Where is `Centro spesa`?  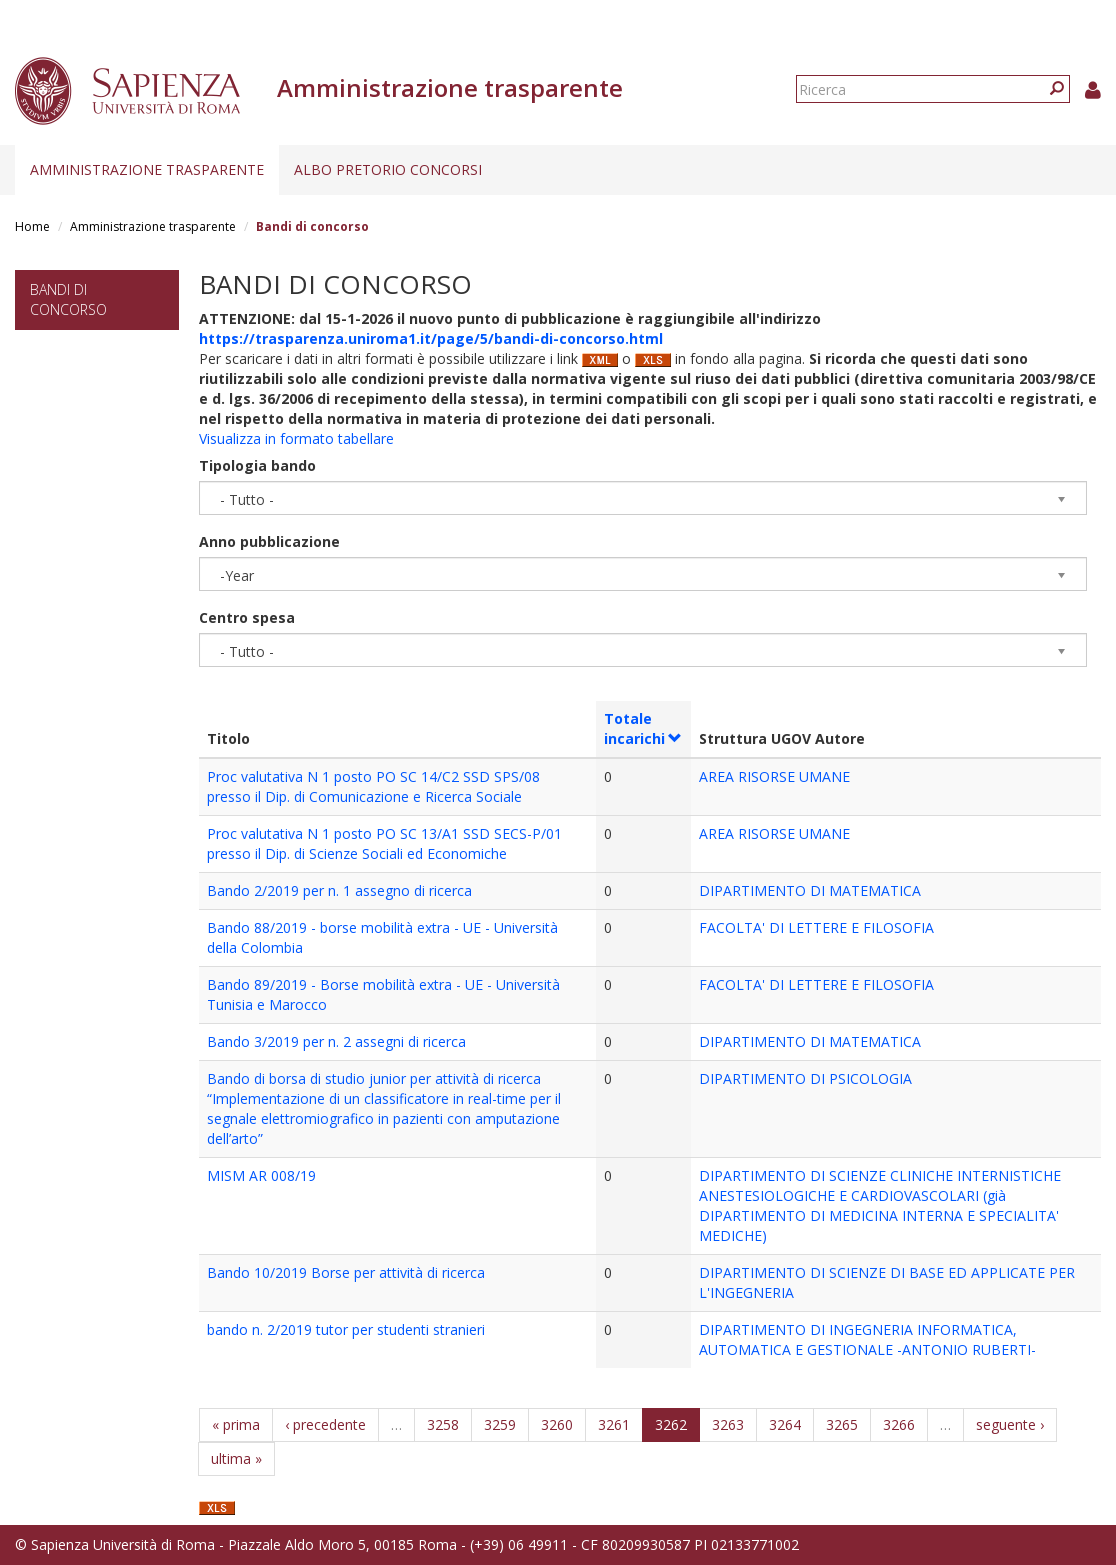 Centro spesa is located at coordinates (247, 617).